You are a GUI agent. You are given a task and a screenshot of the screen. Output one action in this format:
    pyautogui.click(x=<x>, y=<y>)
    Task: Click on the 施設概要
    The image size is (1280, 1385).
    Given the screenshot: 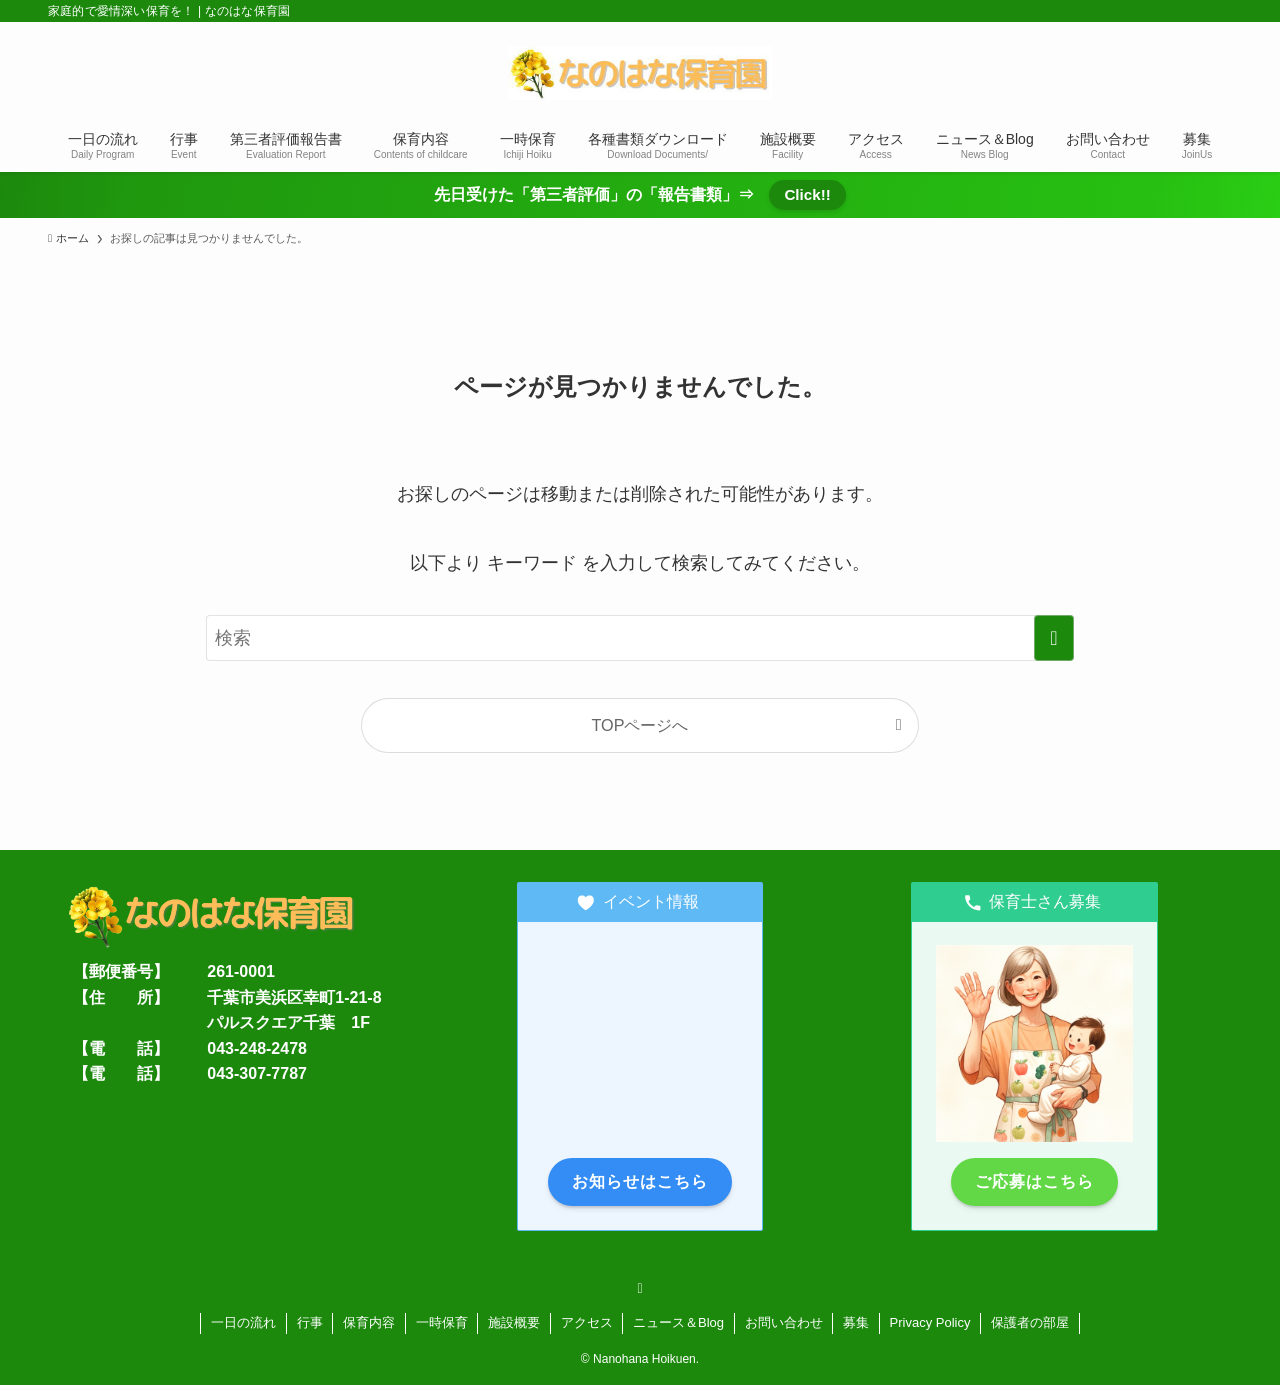 What is the action you would take?
    pyautogui.click(x=514, y=1322)
    